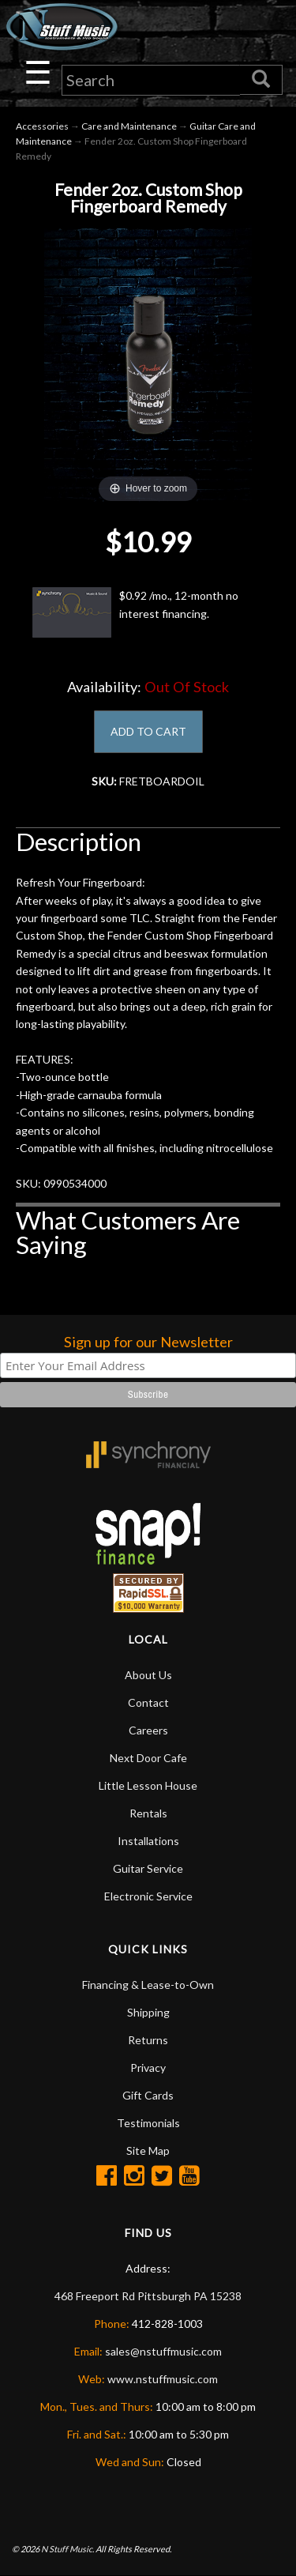 Image resolution: width=296 pixels, height=2576 pixels. I want to click on Careers, so click(148, 1730).